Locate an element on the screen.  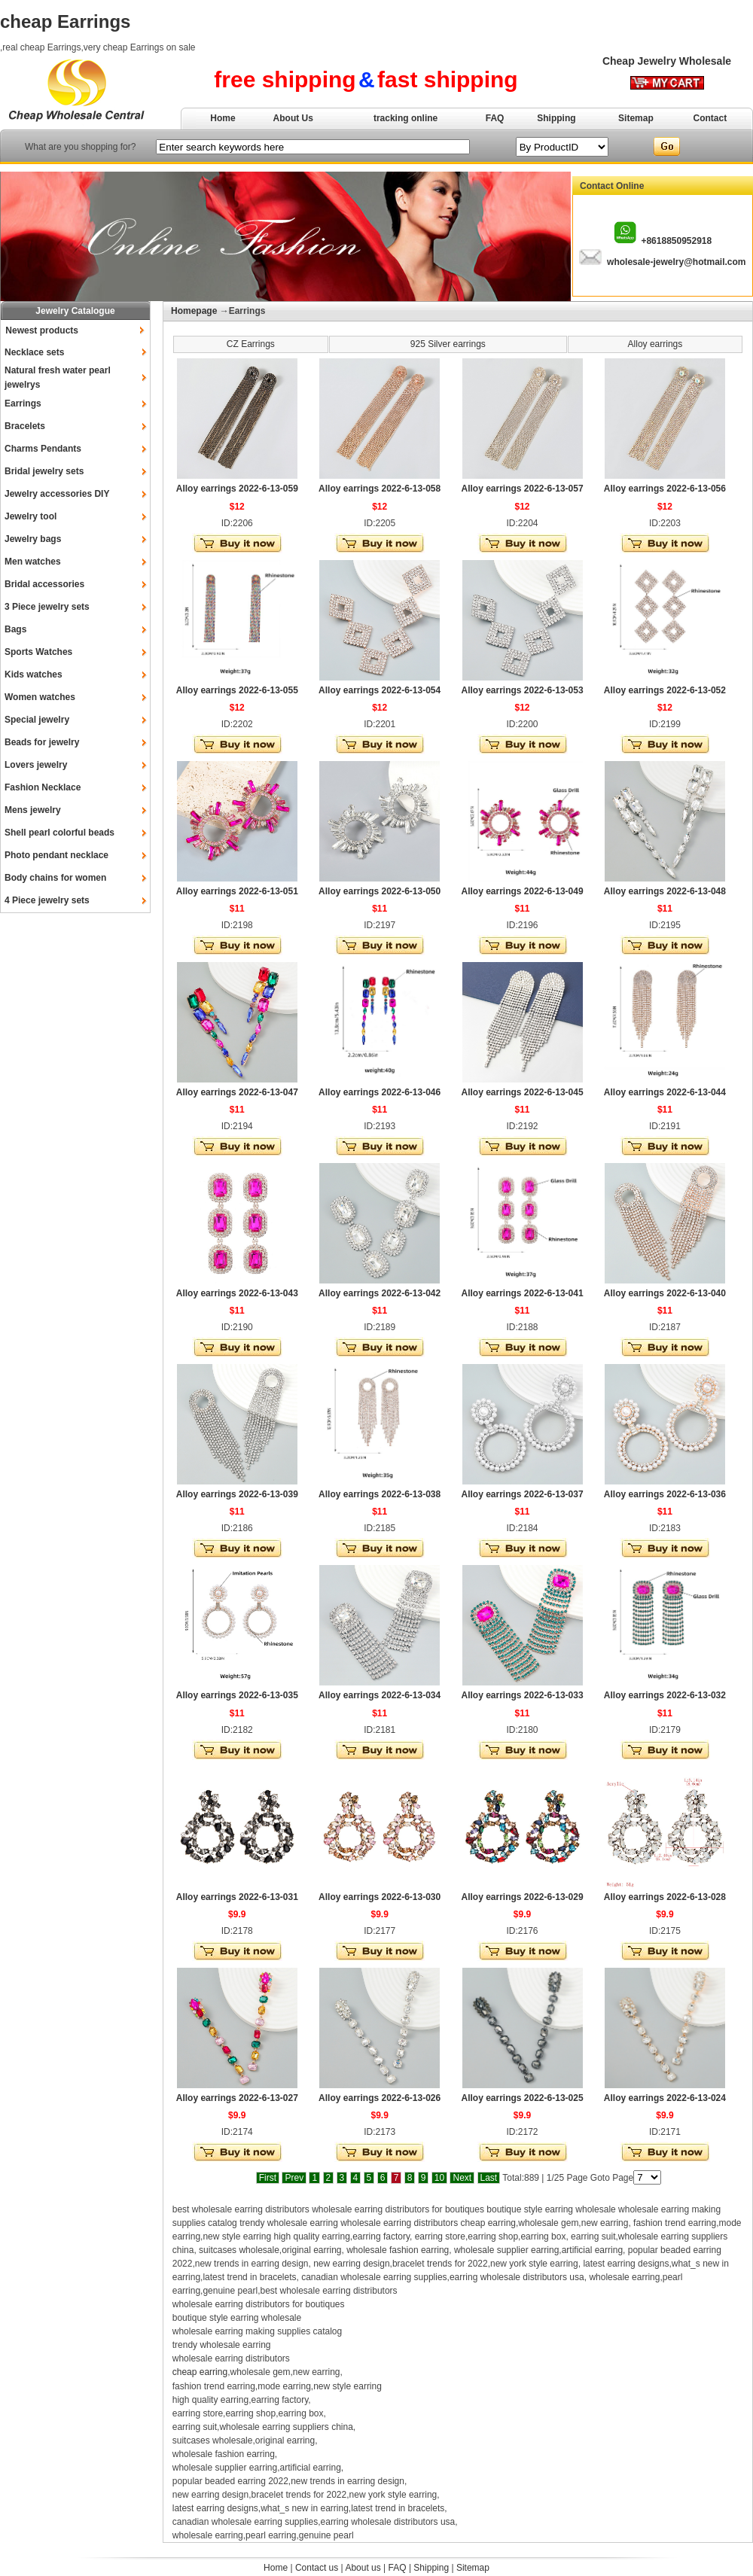
Homepage is located at coordinates (194, 311).